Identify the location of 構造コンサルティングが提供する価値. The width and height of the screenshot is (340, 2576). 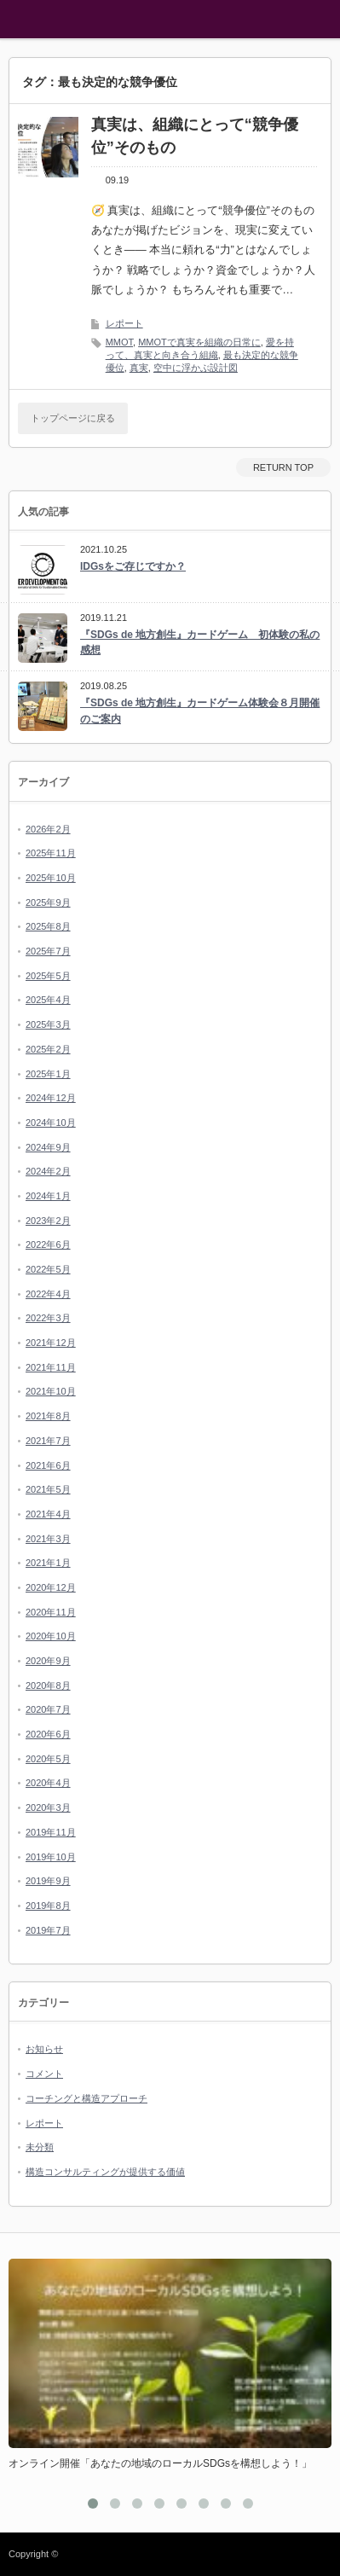
(105, 2172).